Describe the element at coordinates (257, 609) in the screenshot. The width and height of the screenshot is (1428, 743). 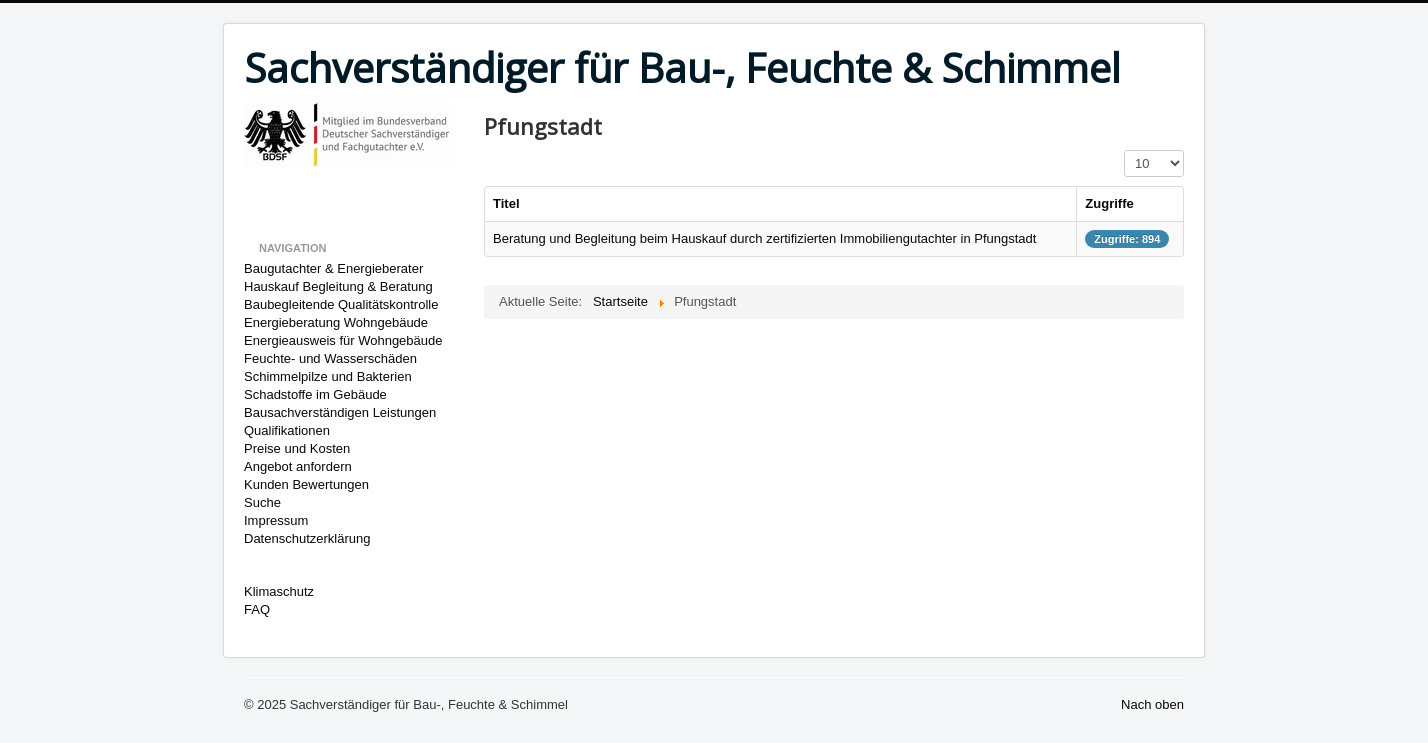
I see `FAQ` at that location.